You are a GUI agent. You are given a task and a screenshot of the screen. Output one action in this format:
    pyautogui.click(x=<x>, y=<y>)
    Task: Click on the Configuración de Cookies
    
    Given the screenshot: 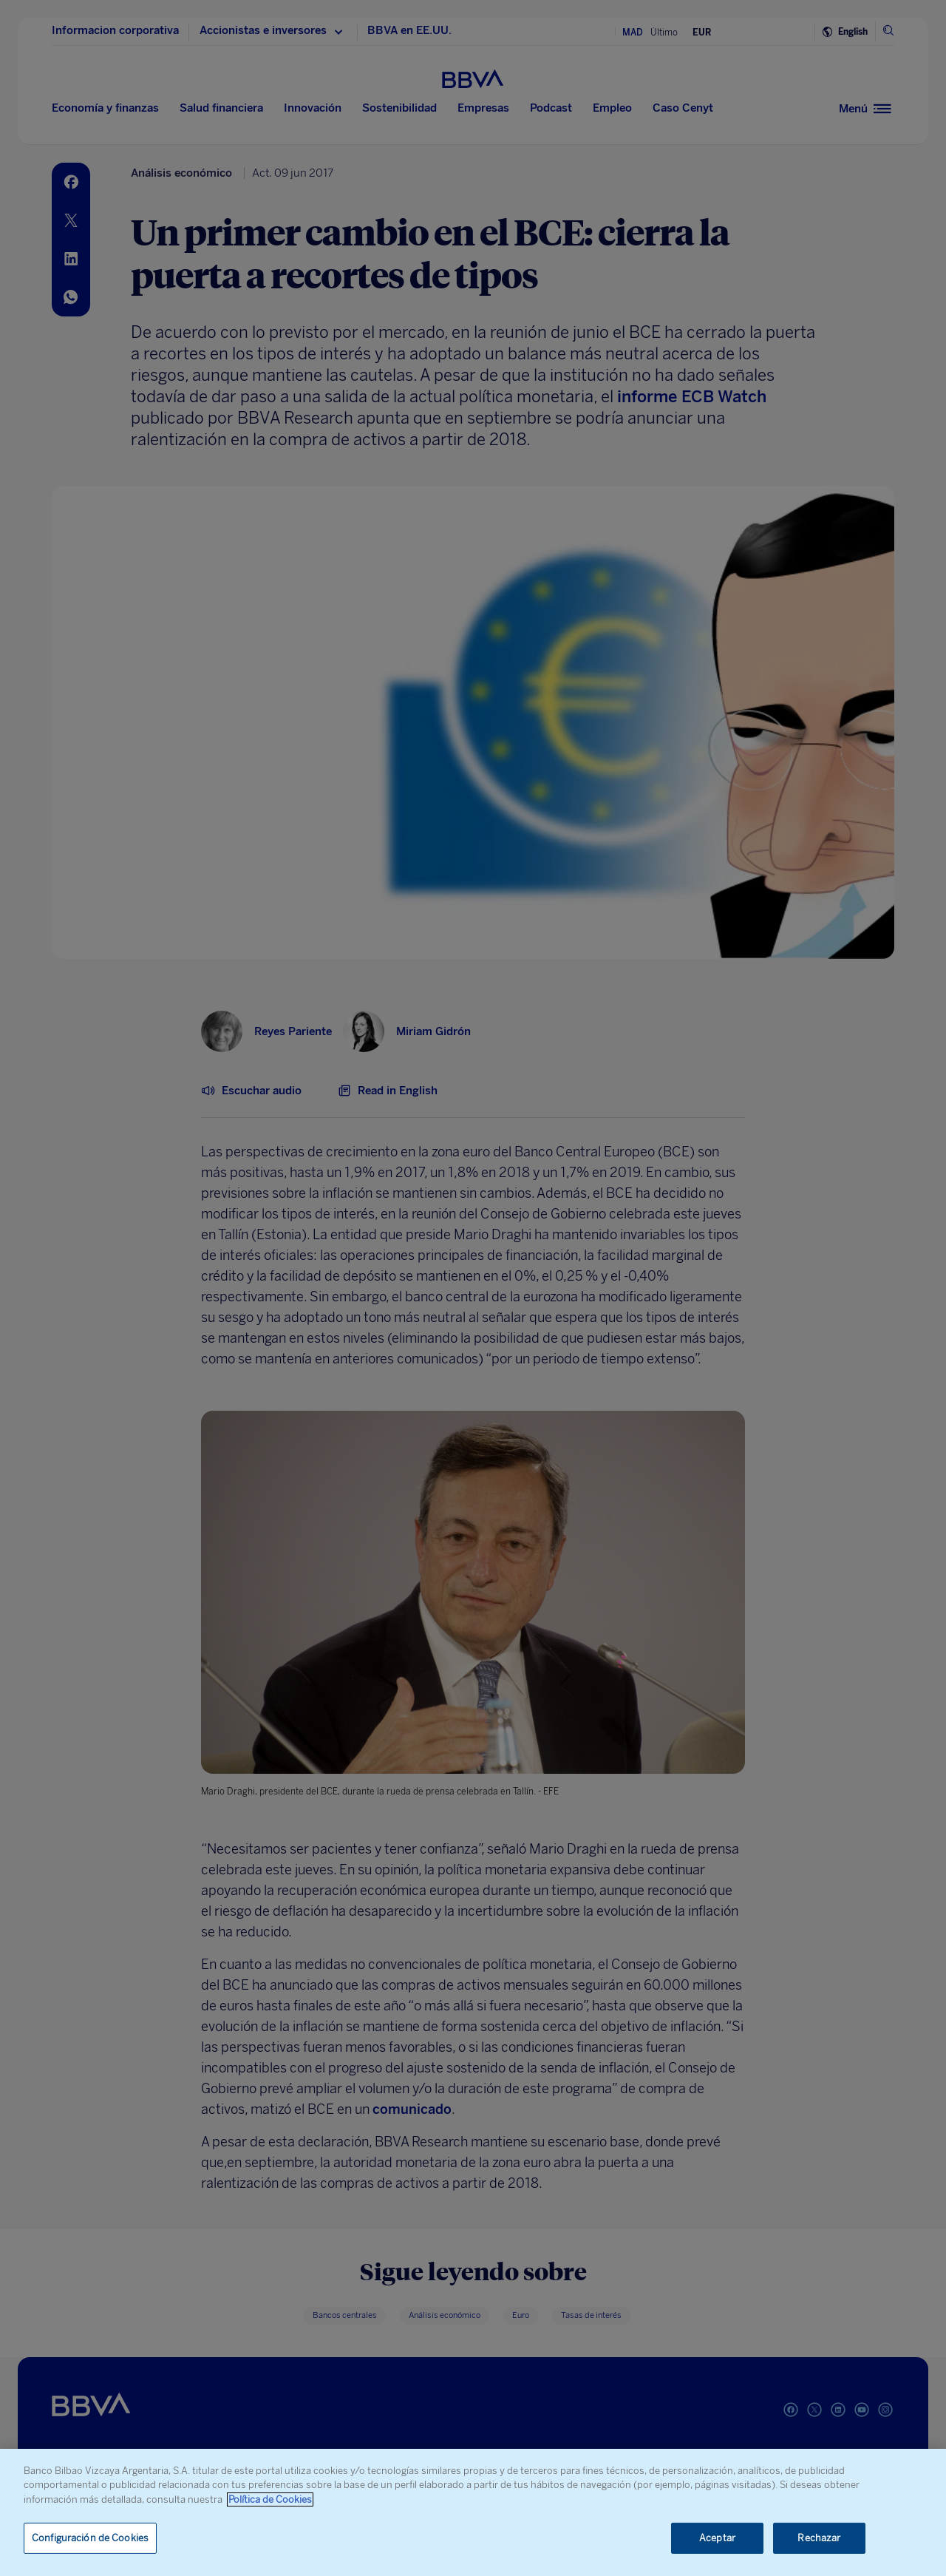 What is the action you would take?
    pyautogui.click(x=90, y=2537)
    